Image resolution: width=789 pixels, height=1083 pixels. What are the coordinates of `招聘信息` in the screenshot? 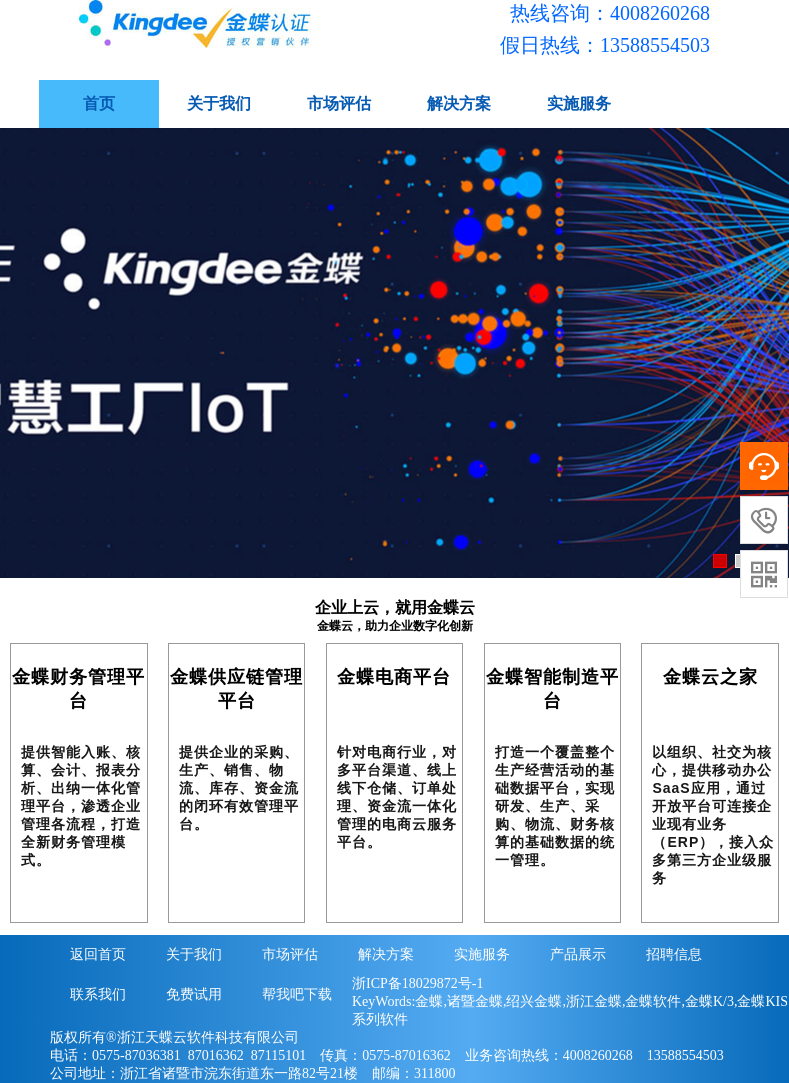 It's located at (674, 954).